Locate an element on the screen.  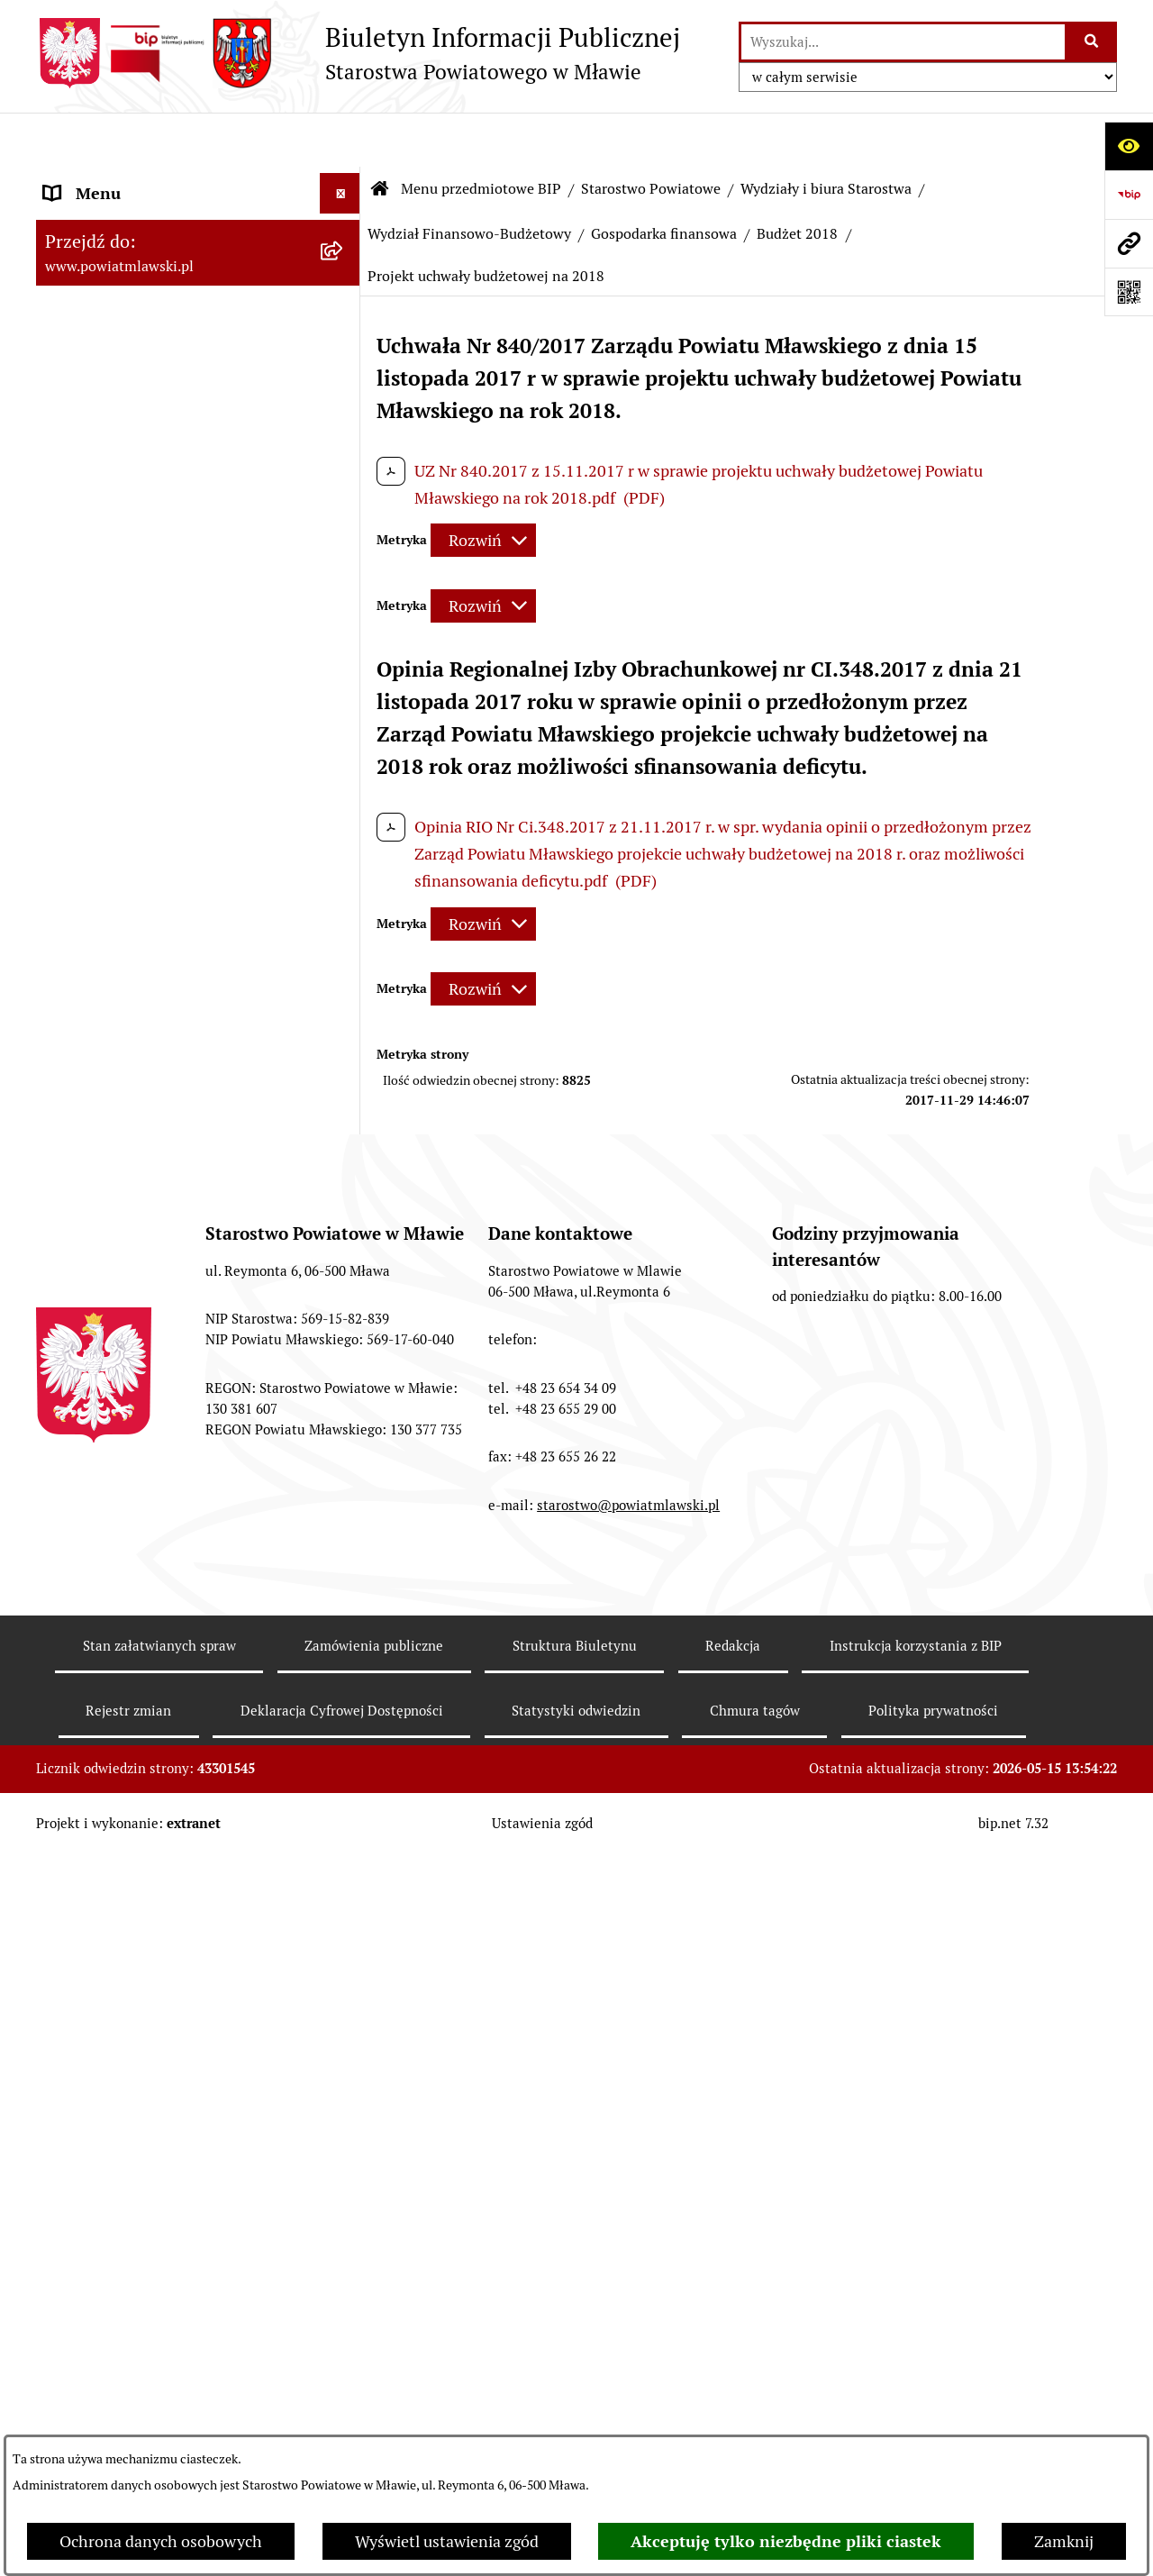
Wydziały i biura Starostwa is located at coordinates (826, 134).